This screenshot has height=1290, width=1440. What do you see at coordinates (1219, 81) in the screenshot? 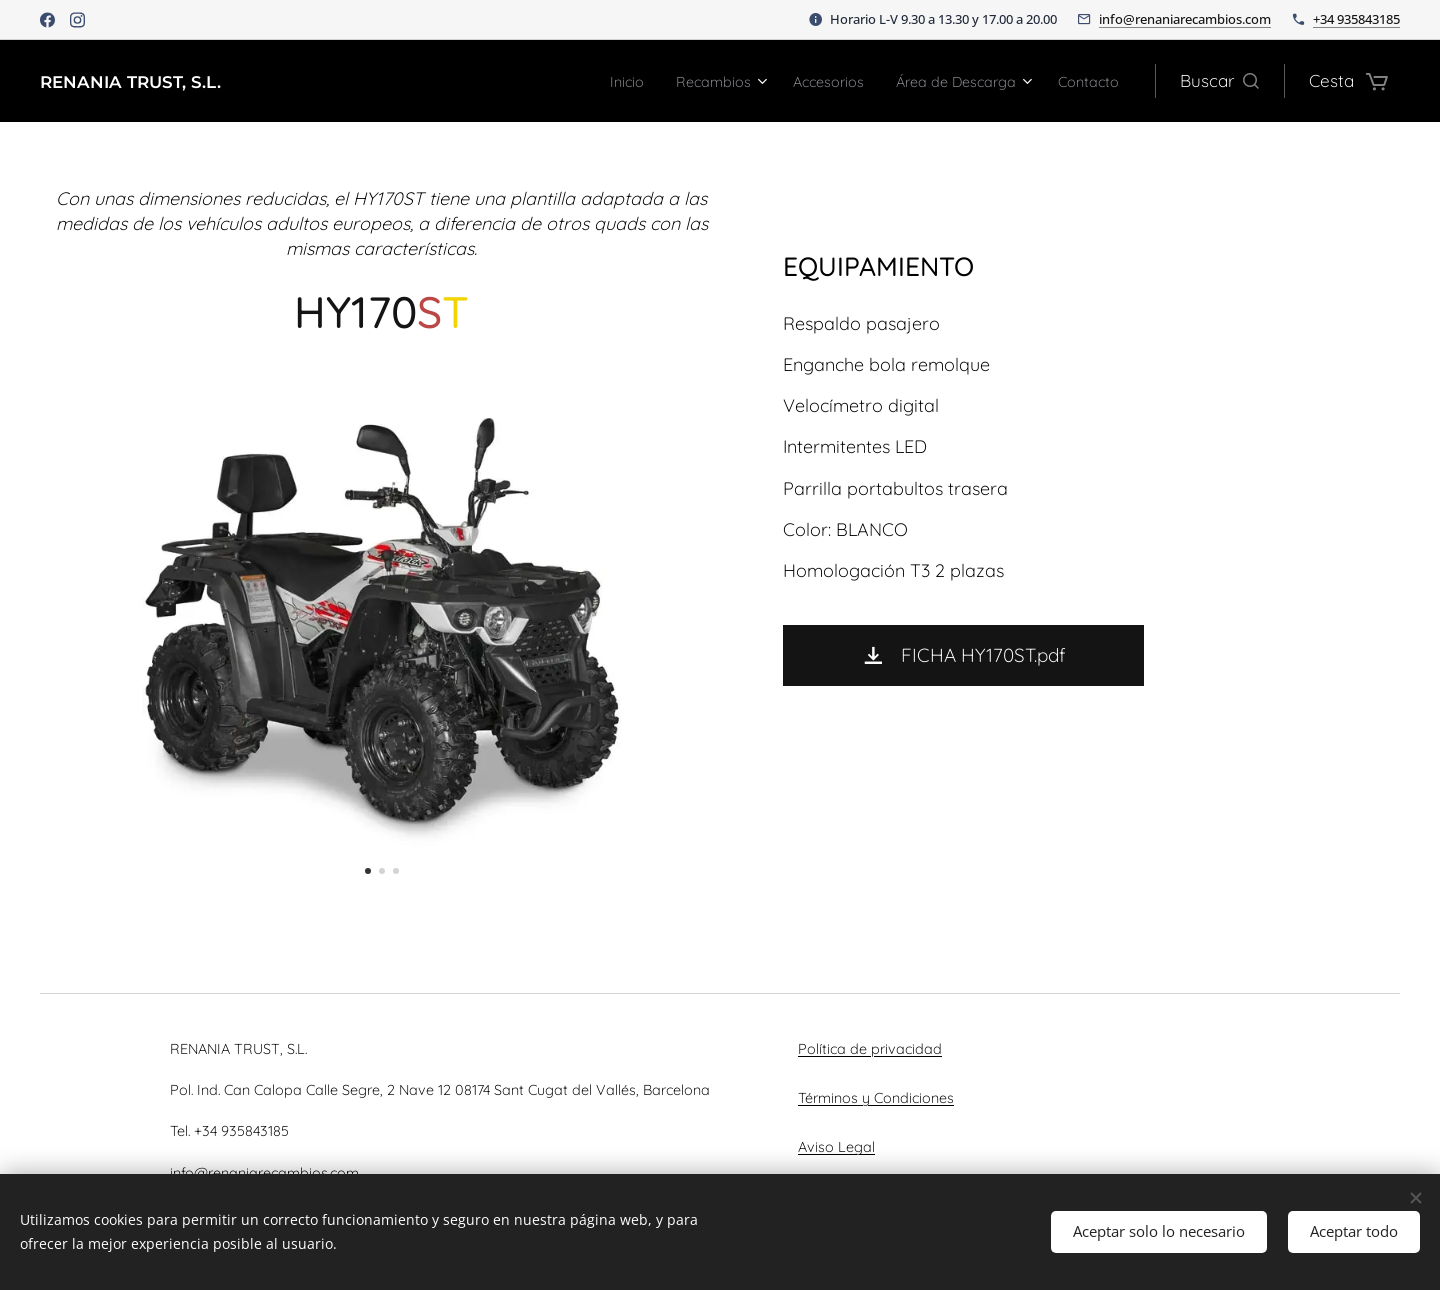
I see `[button]` at bounding box center [1219, 81].